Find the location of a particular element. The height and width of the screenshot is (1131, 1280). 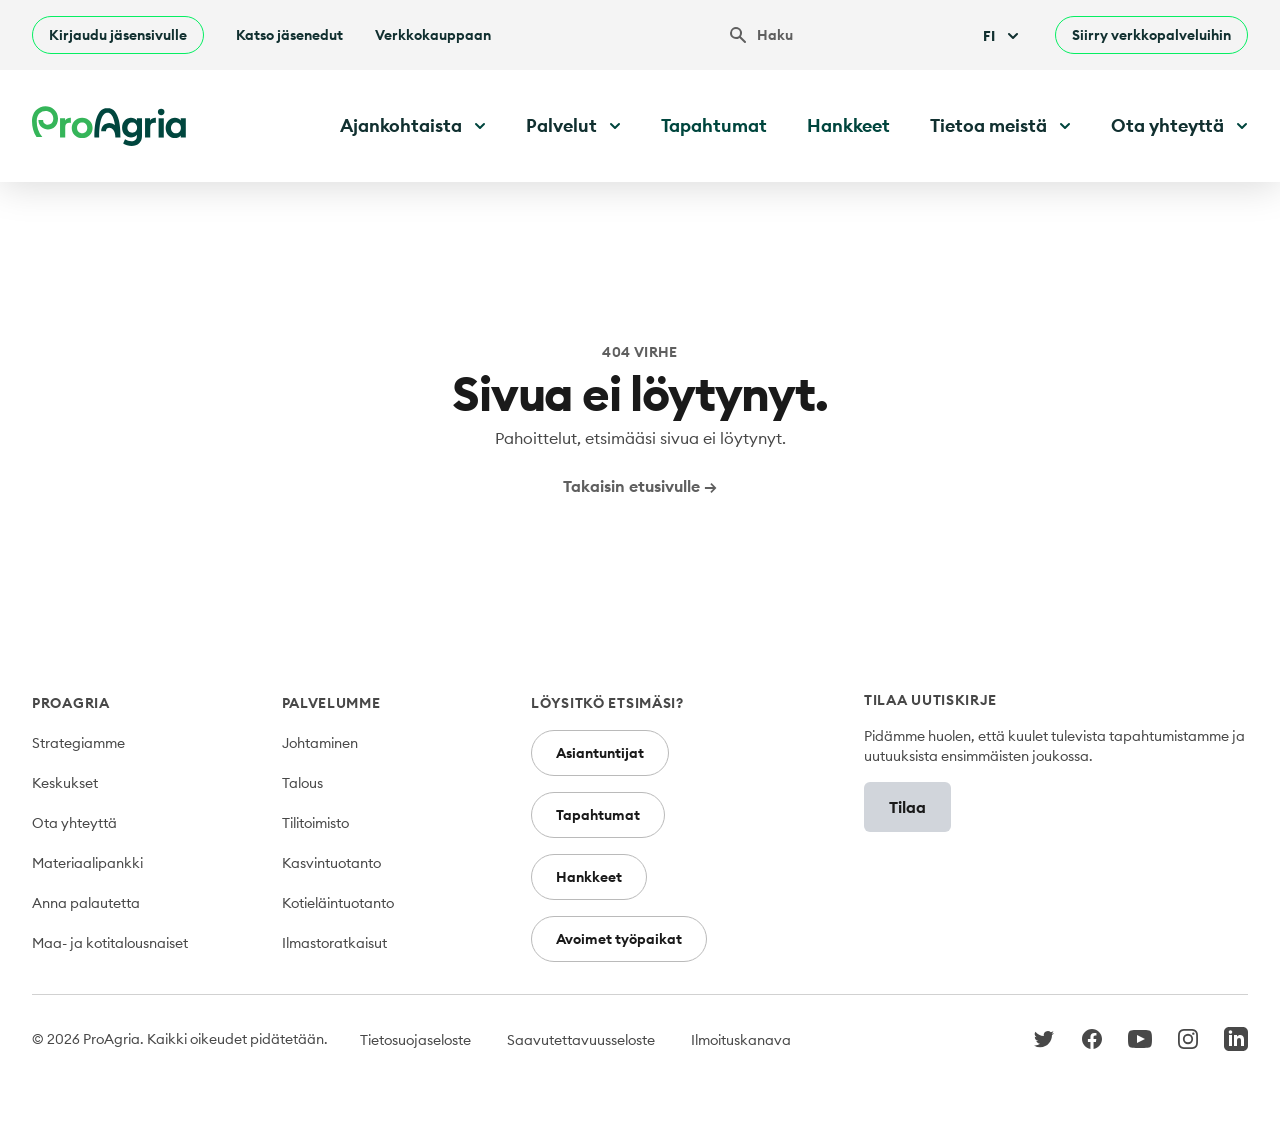

Ilmastoratkaisut is located at coordinates (334, 943).